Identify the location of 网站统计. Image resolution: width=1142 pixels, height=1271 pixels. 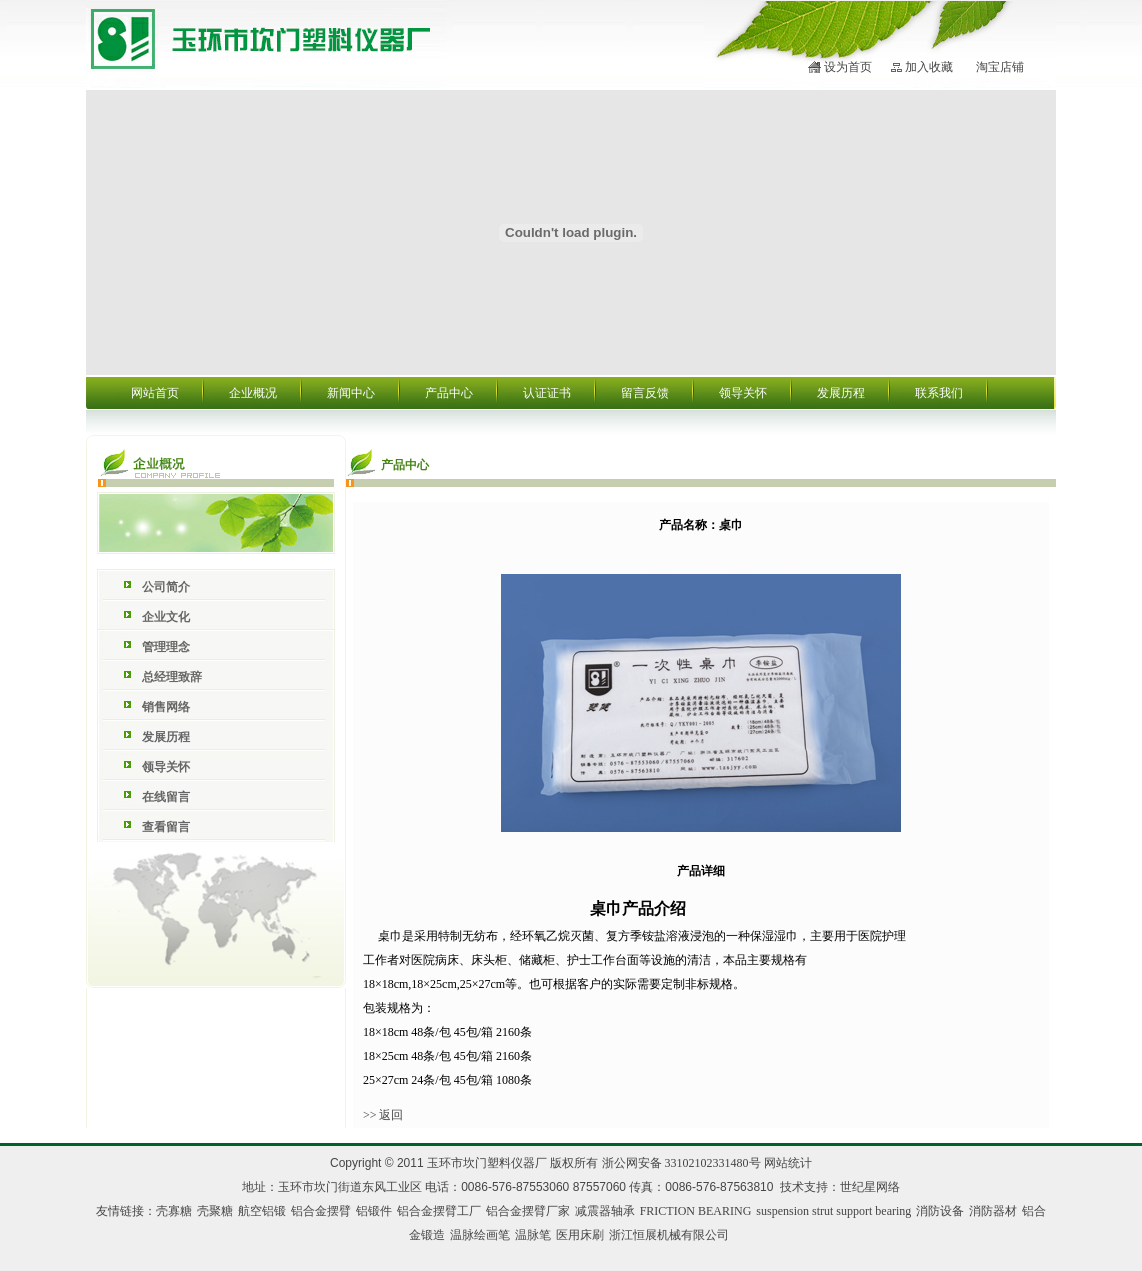
(788, 1163).